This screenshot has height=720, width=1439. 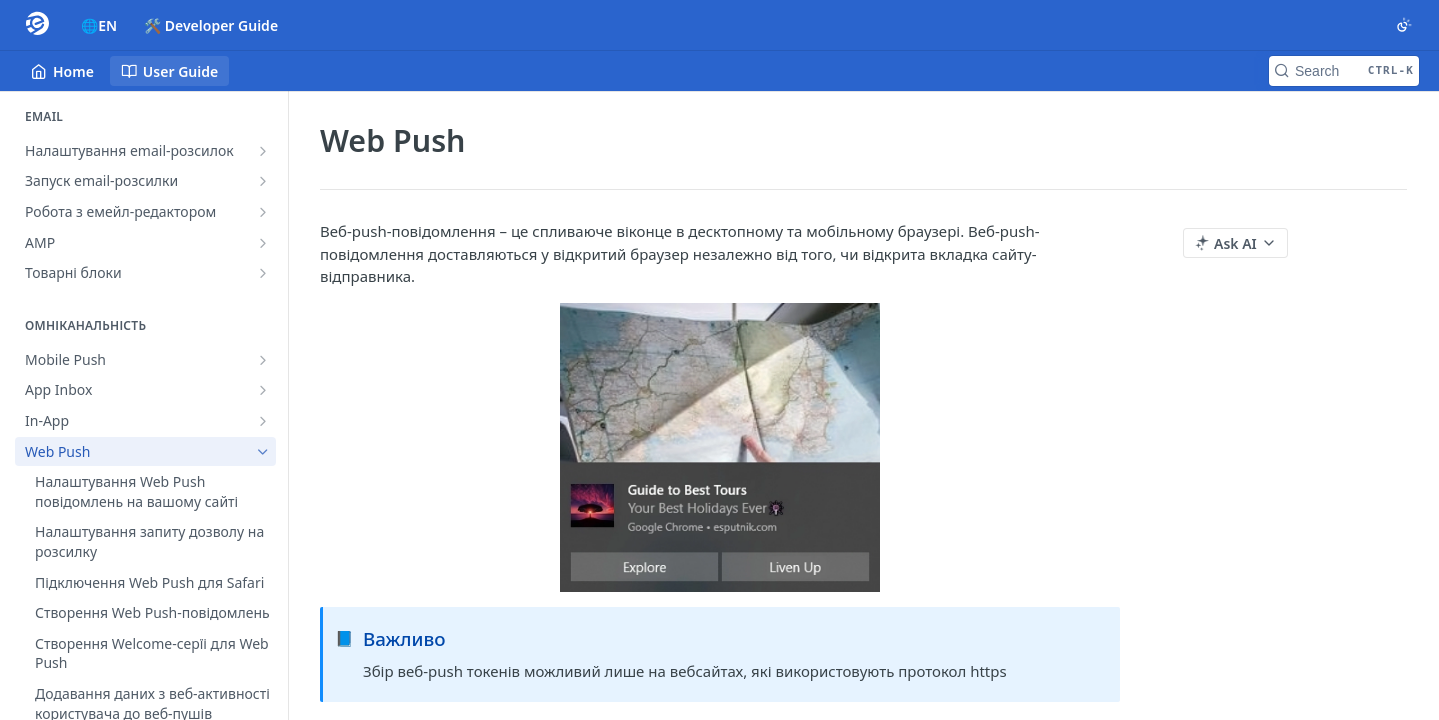 What do you see at coordinates (99, 25) in the screenshot?
I see `🌐EN` at bounding box center [99, 25].